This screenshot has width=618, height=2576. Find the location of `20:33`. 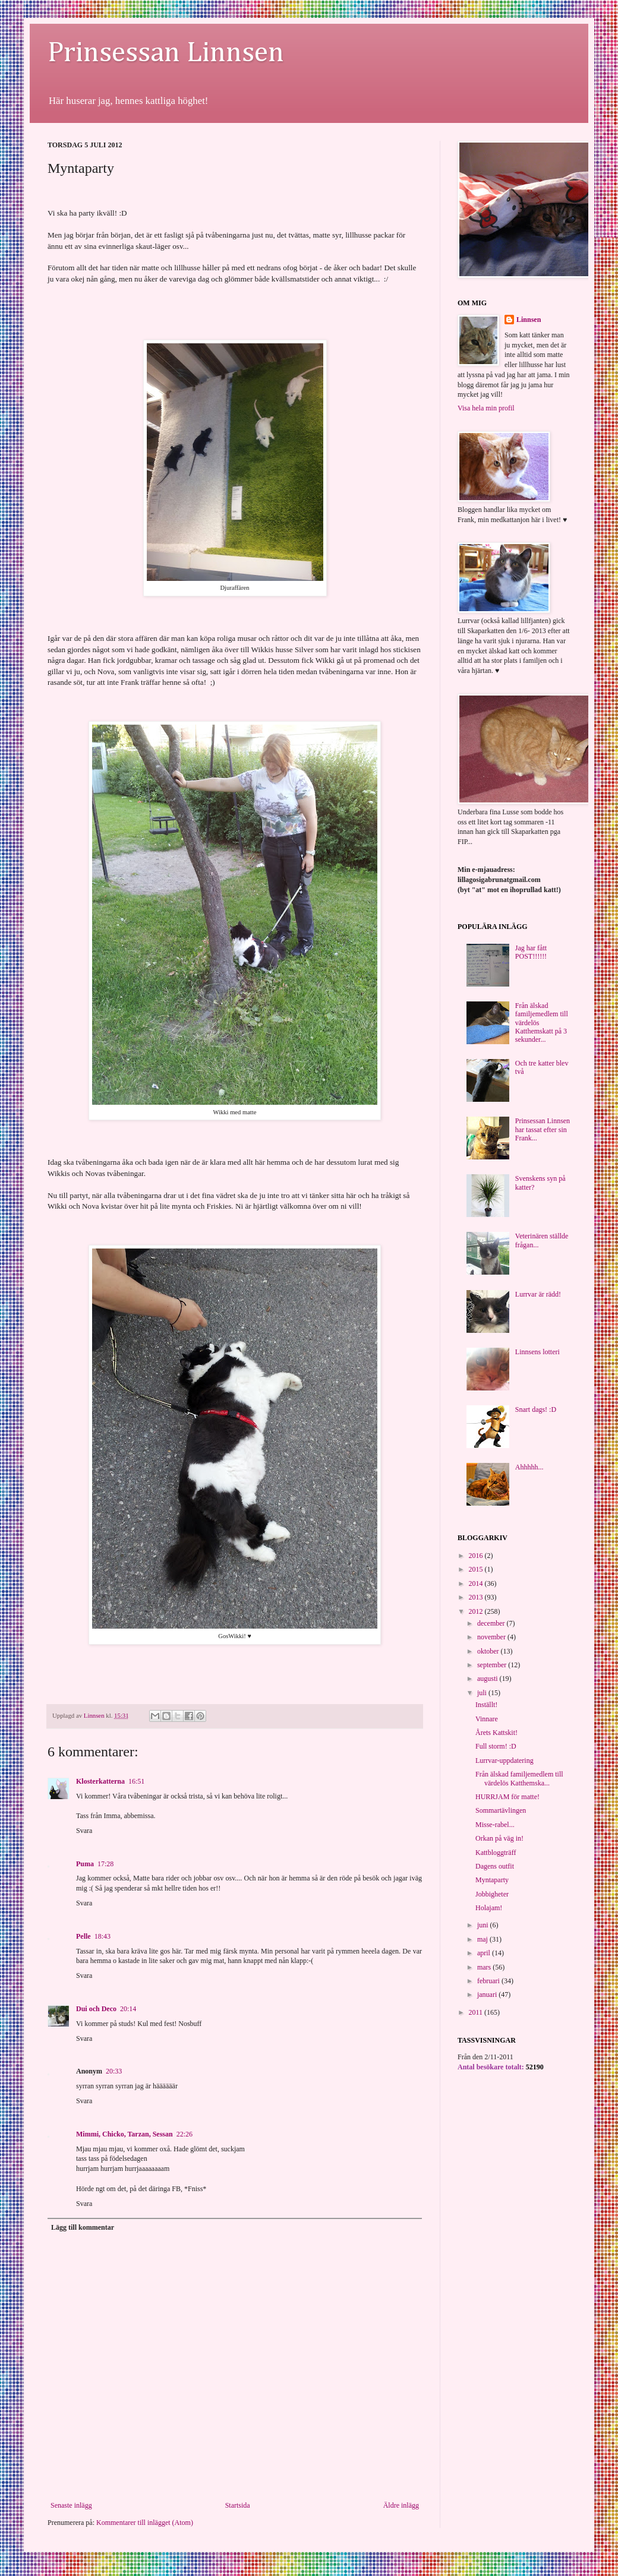

20:33 is located at coordinates (114, 2071).